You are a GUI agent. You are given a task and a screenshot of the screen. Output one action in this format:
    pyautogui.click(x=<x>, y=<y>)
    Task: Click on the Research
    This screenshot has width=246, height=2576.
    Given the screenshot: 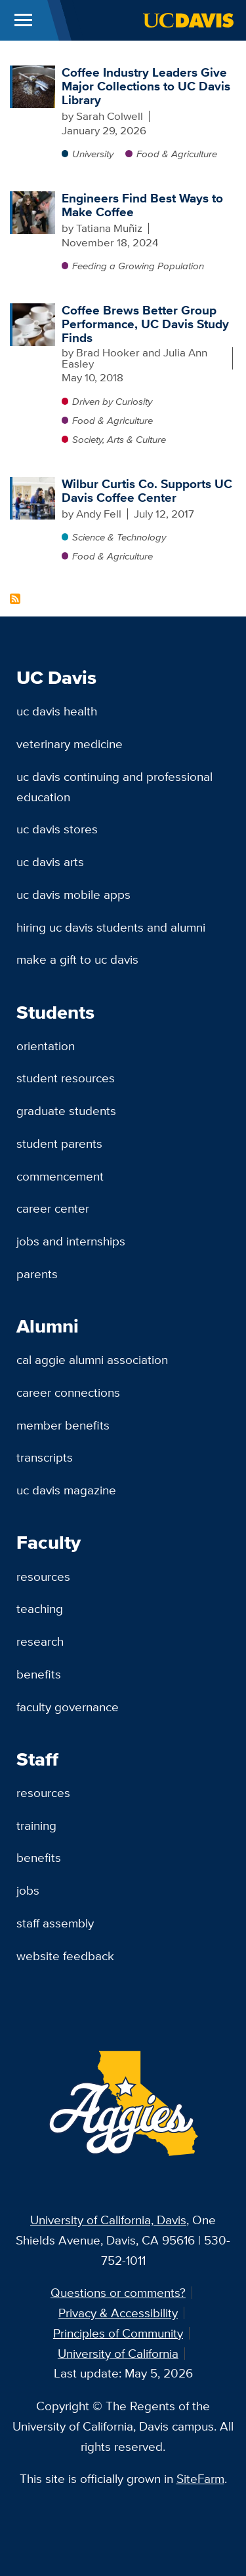 What is the action you would take?
    pyautogui.click(x=40, y=1641)
    